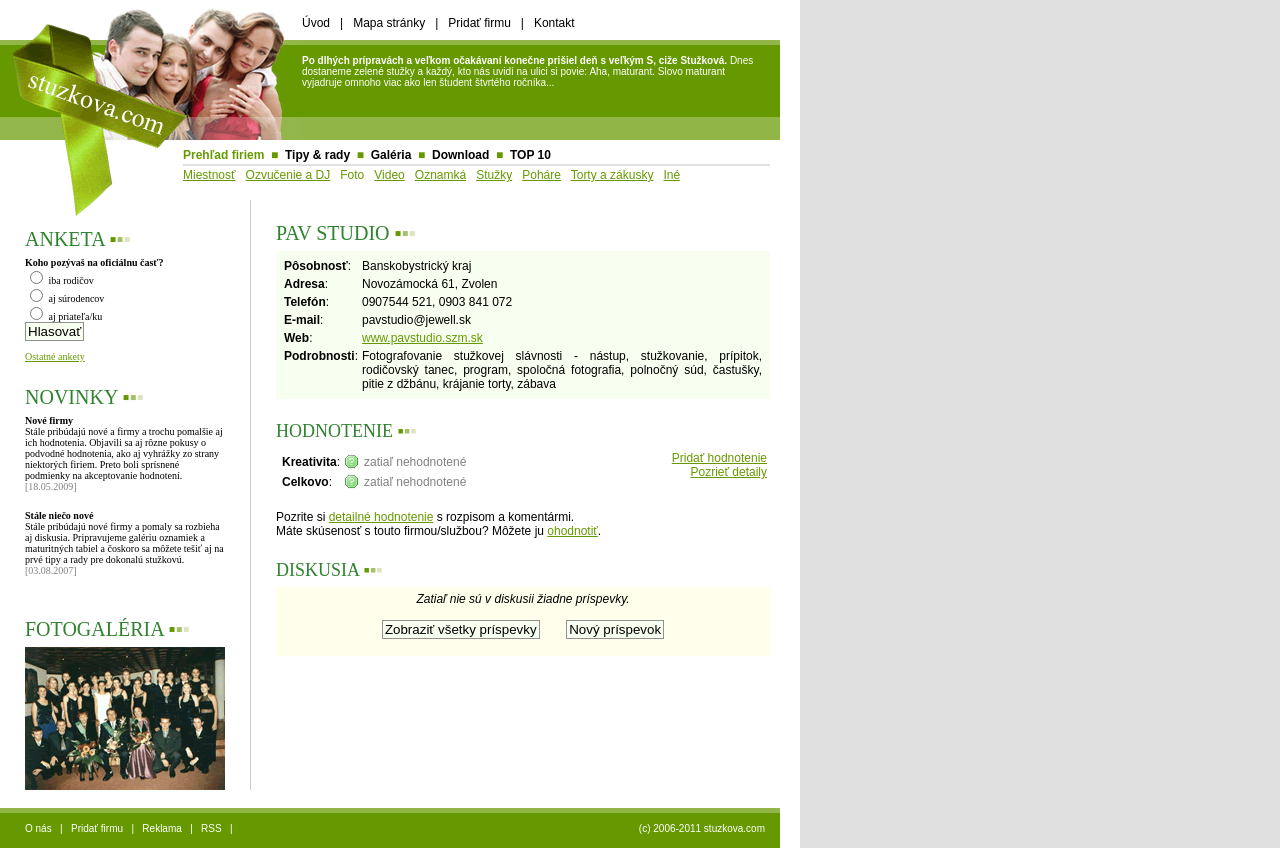 The width and height of the screenshot is (1280, 848). Describe the element at coordinates (460, 155) in the screenshot. I see `Download` at that location.